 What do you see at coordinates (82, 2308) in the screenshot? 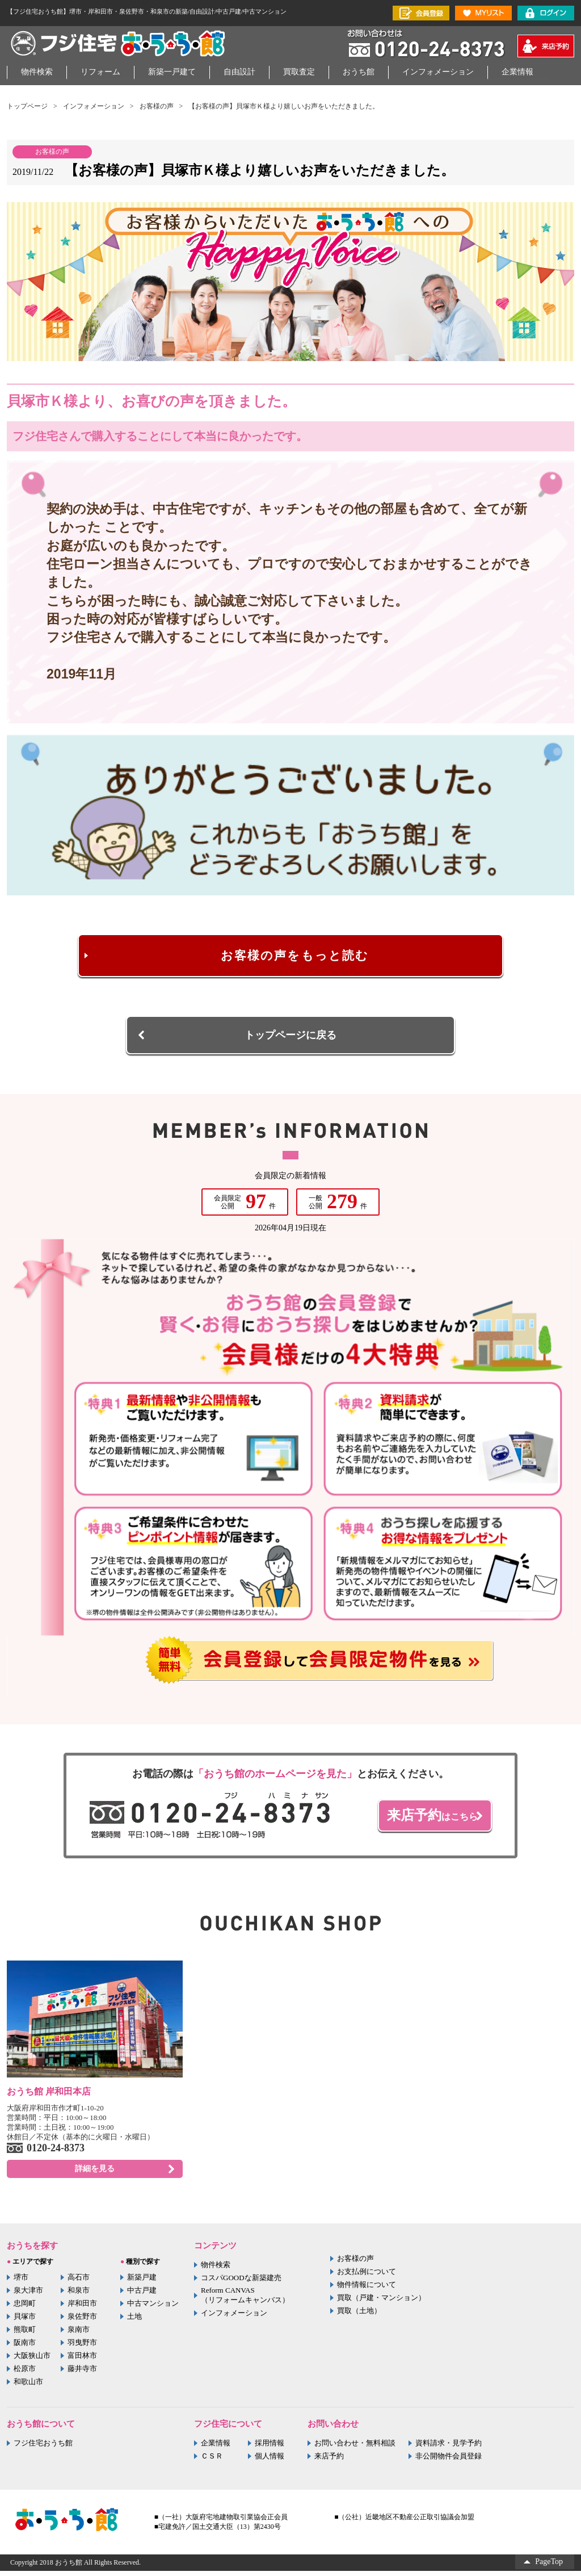
I see `岸和田市` at bounding box center [82, 2308].